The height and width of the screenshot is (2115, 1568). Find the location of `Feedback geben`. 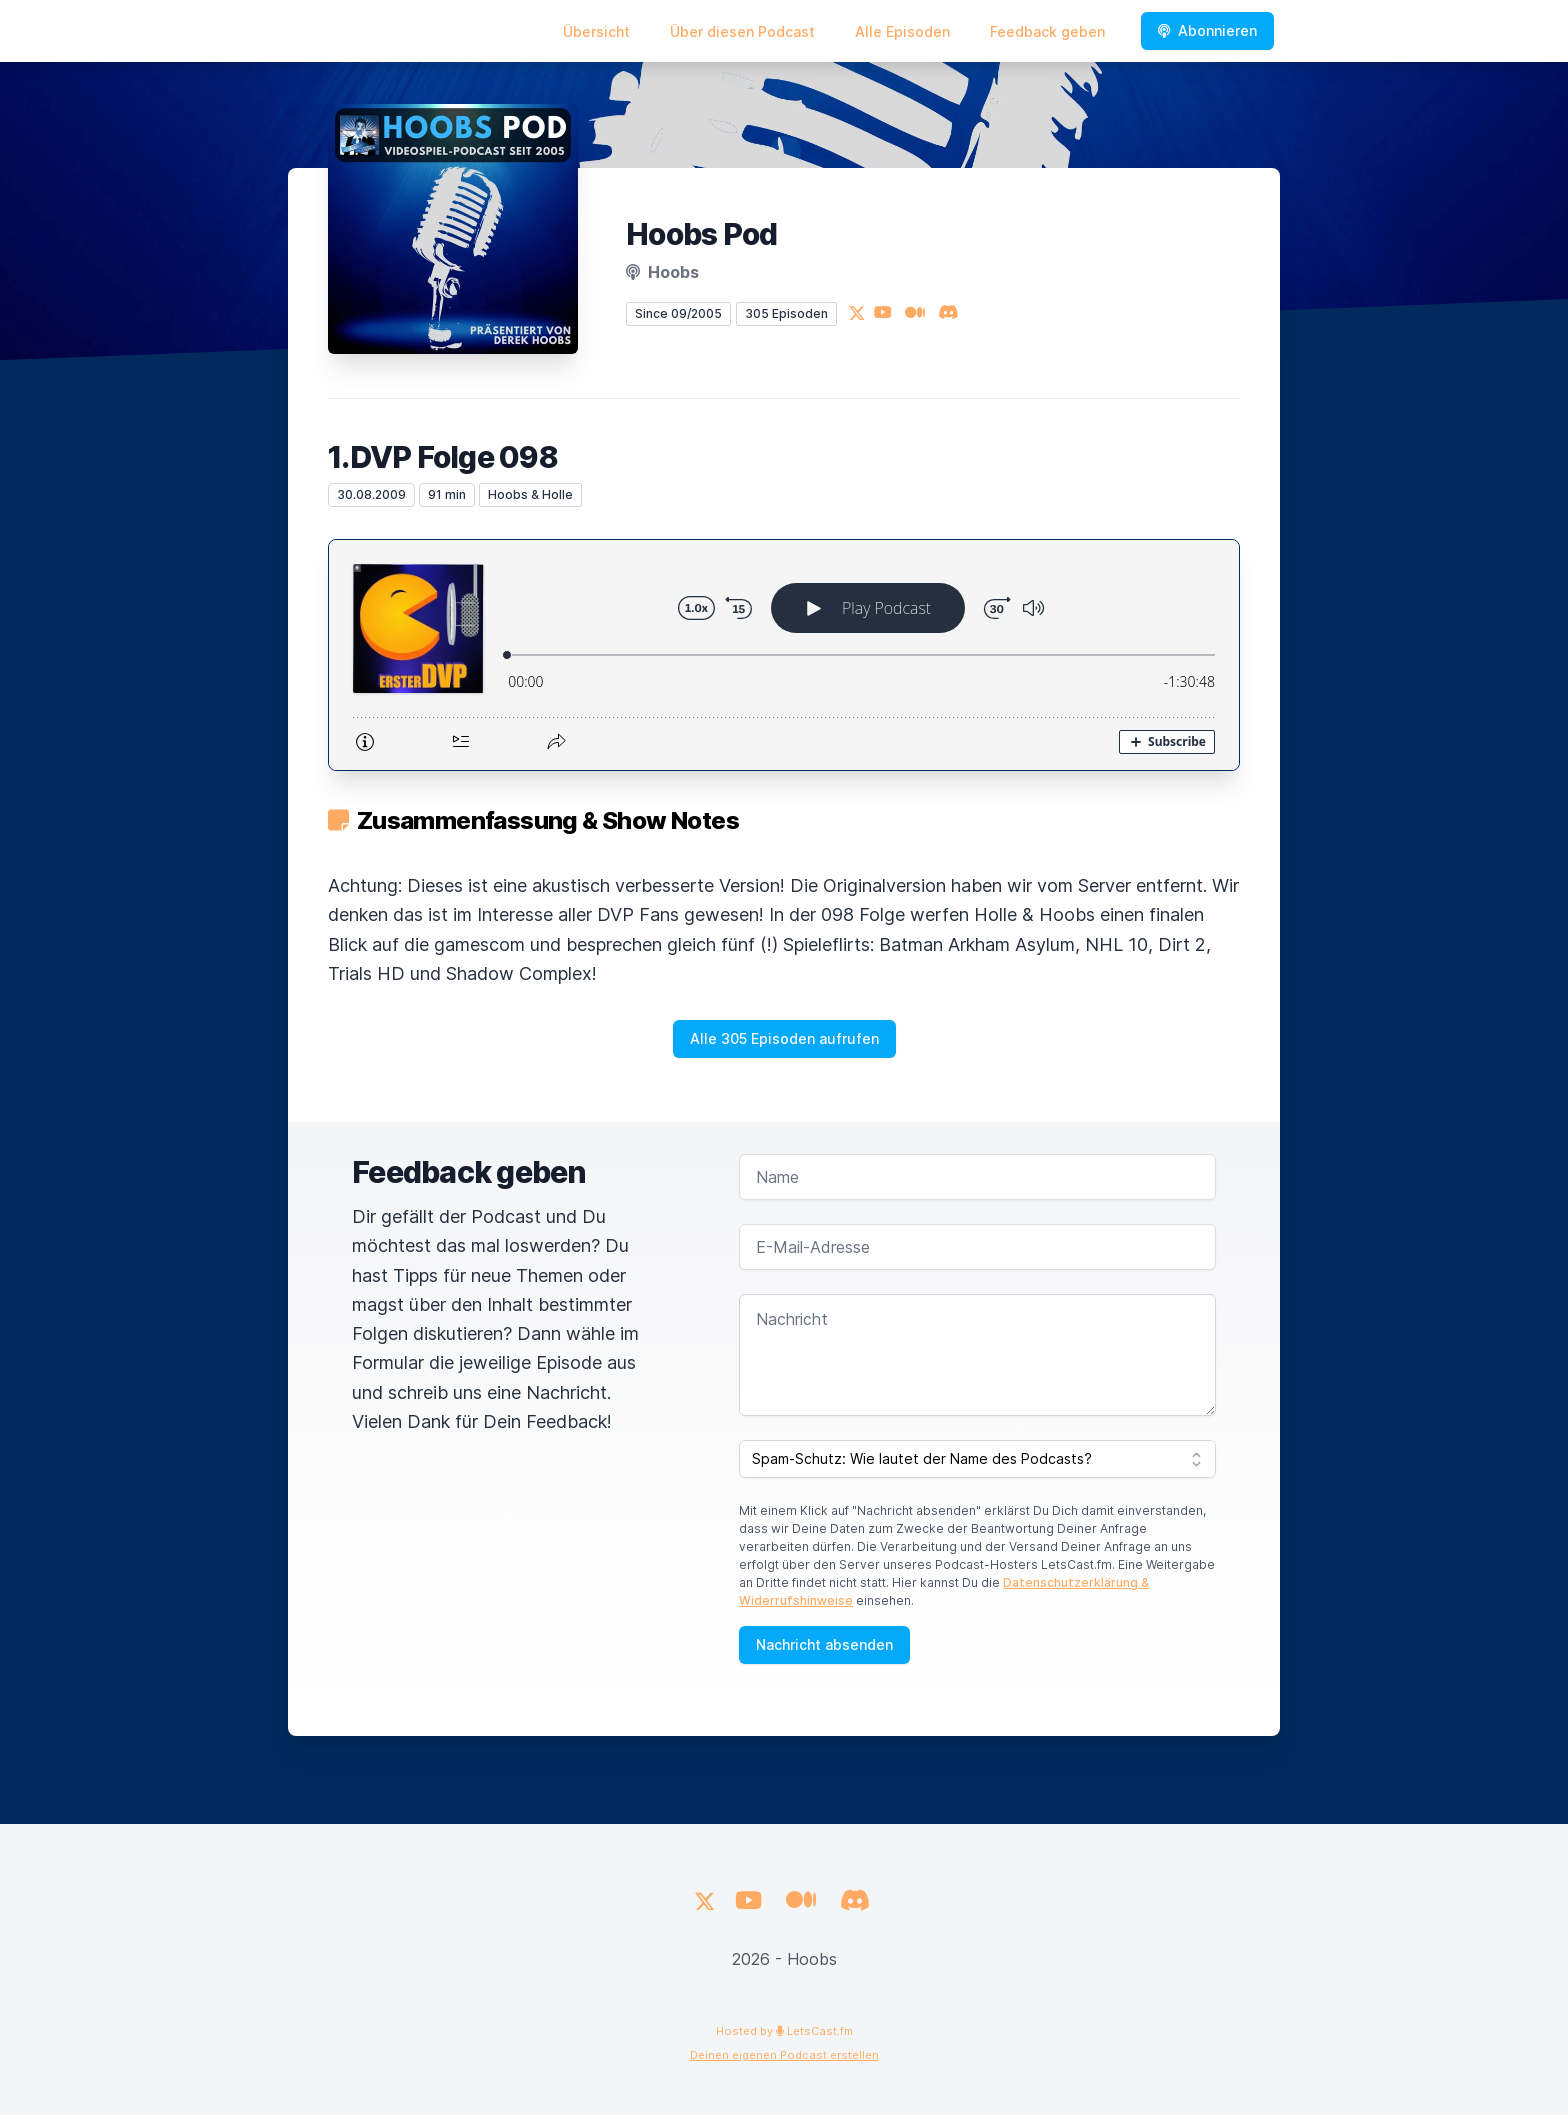

Feedback geben is located at coordinates (1047, 31).